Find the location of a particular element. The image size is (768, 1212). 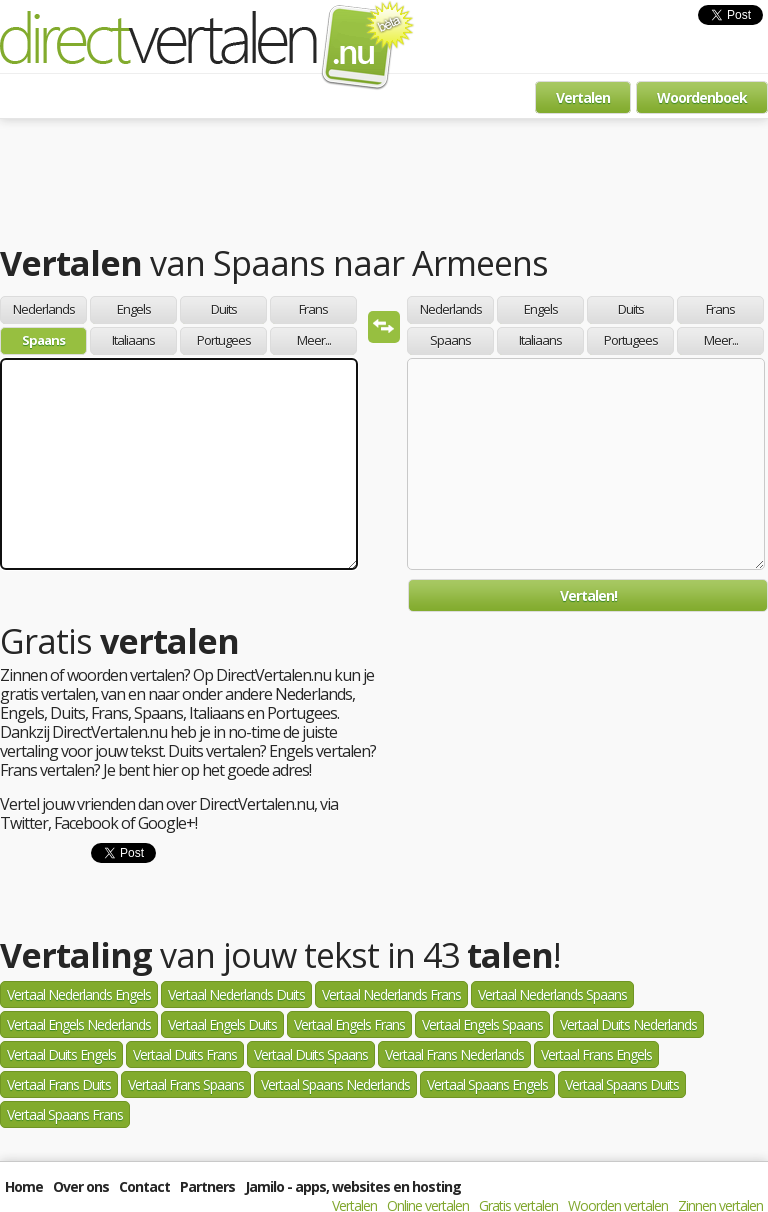

Duits is located at coordinates (224, 309).